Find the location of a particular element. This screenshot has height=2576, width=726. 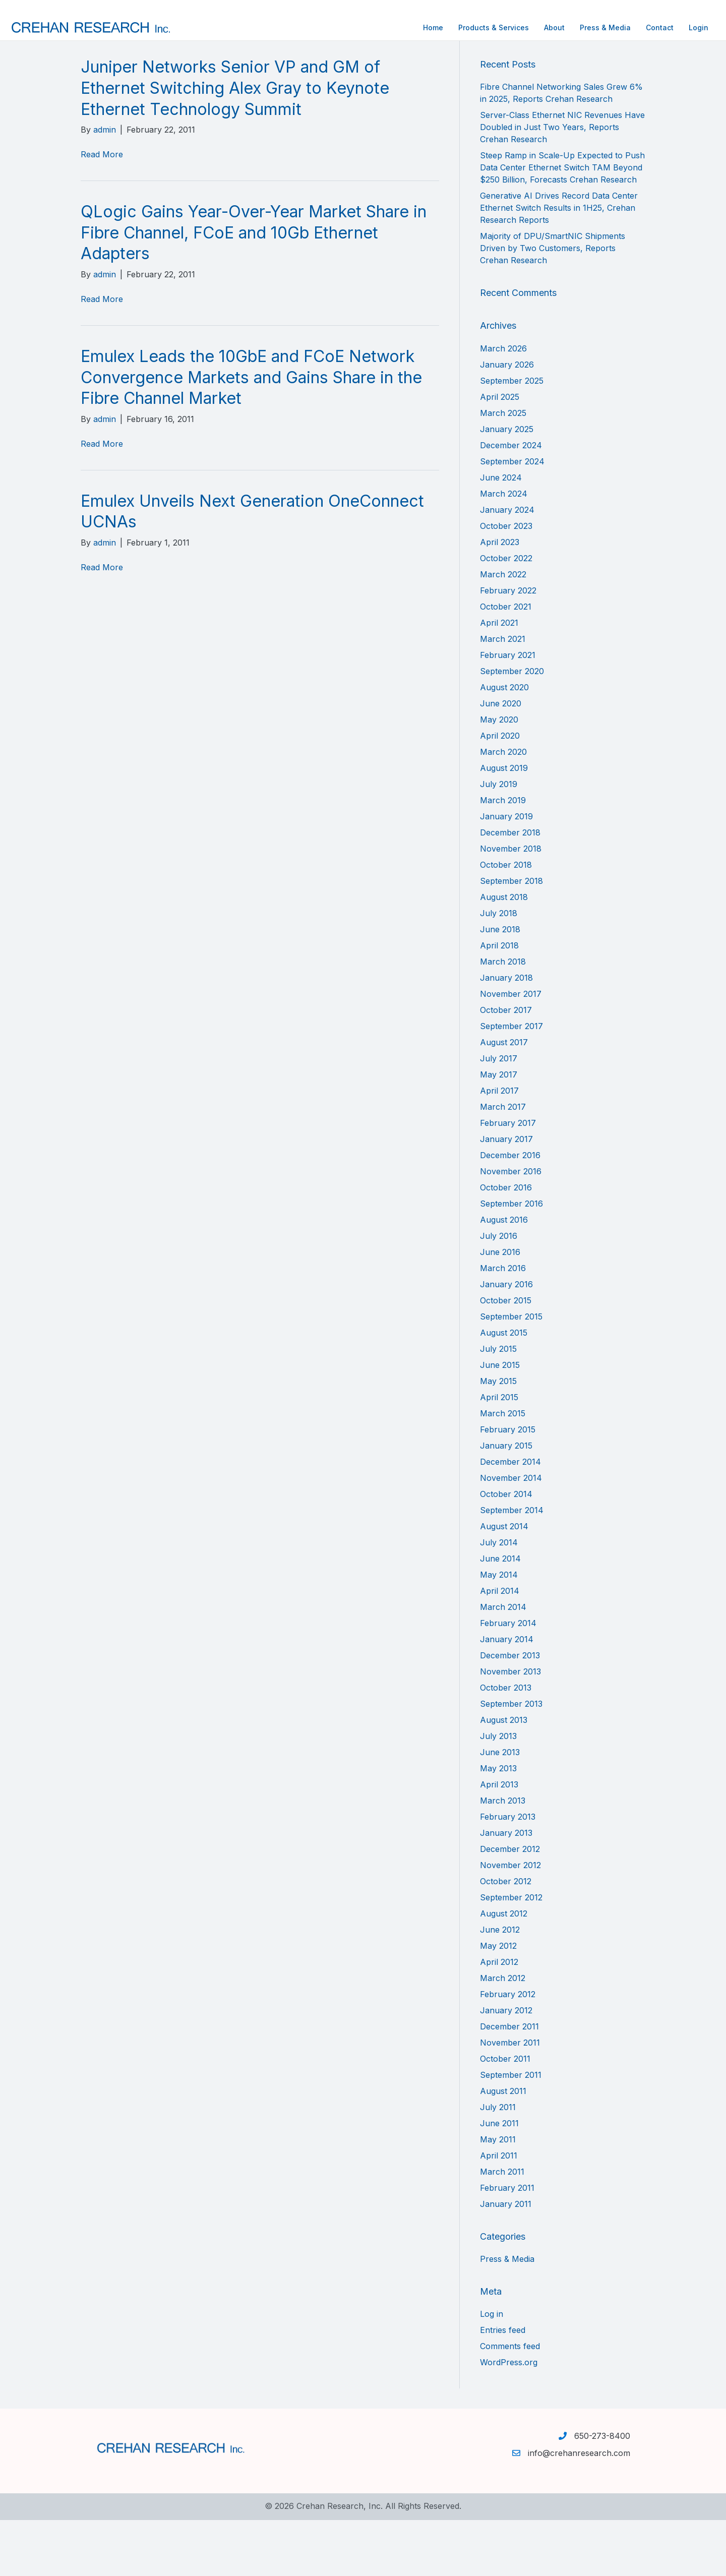

February 2014 is located at coordinates (508, 1678).